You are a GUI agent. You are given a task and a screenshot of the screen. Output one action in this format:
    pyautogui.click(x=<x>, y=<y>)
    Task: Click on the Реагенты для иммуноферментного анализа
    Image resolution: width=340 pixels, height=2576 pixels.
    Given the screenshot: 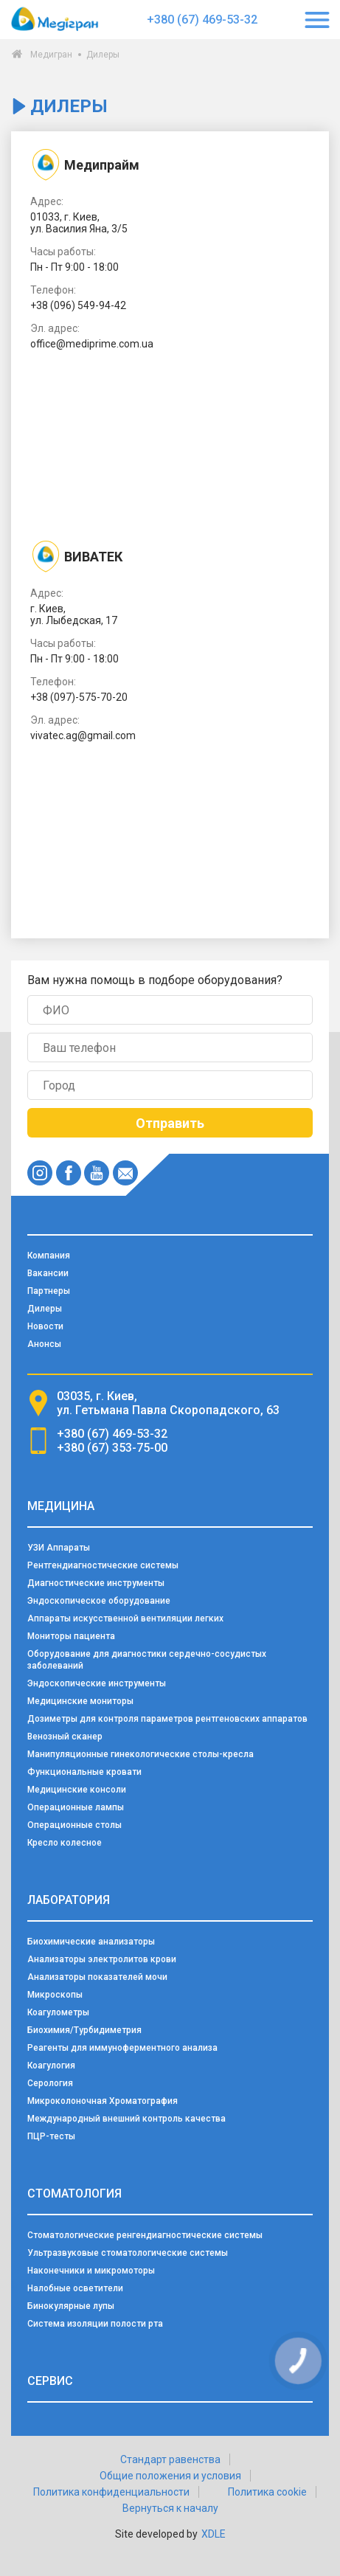 What is the action you would take?
    pyautogui.click(x=122, y=2048)
    